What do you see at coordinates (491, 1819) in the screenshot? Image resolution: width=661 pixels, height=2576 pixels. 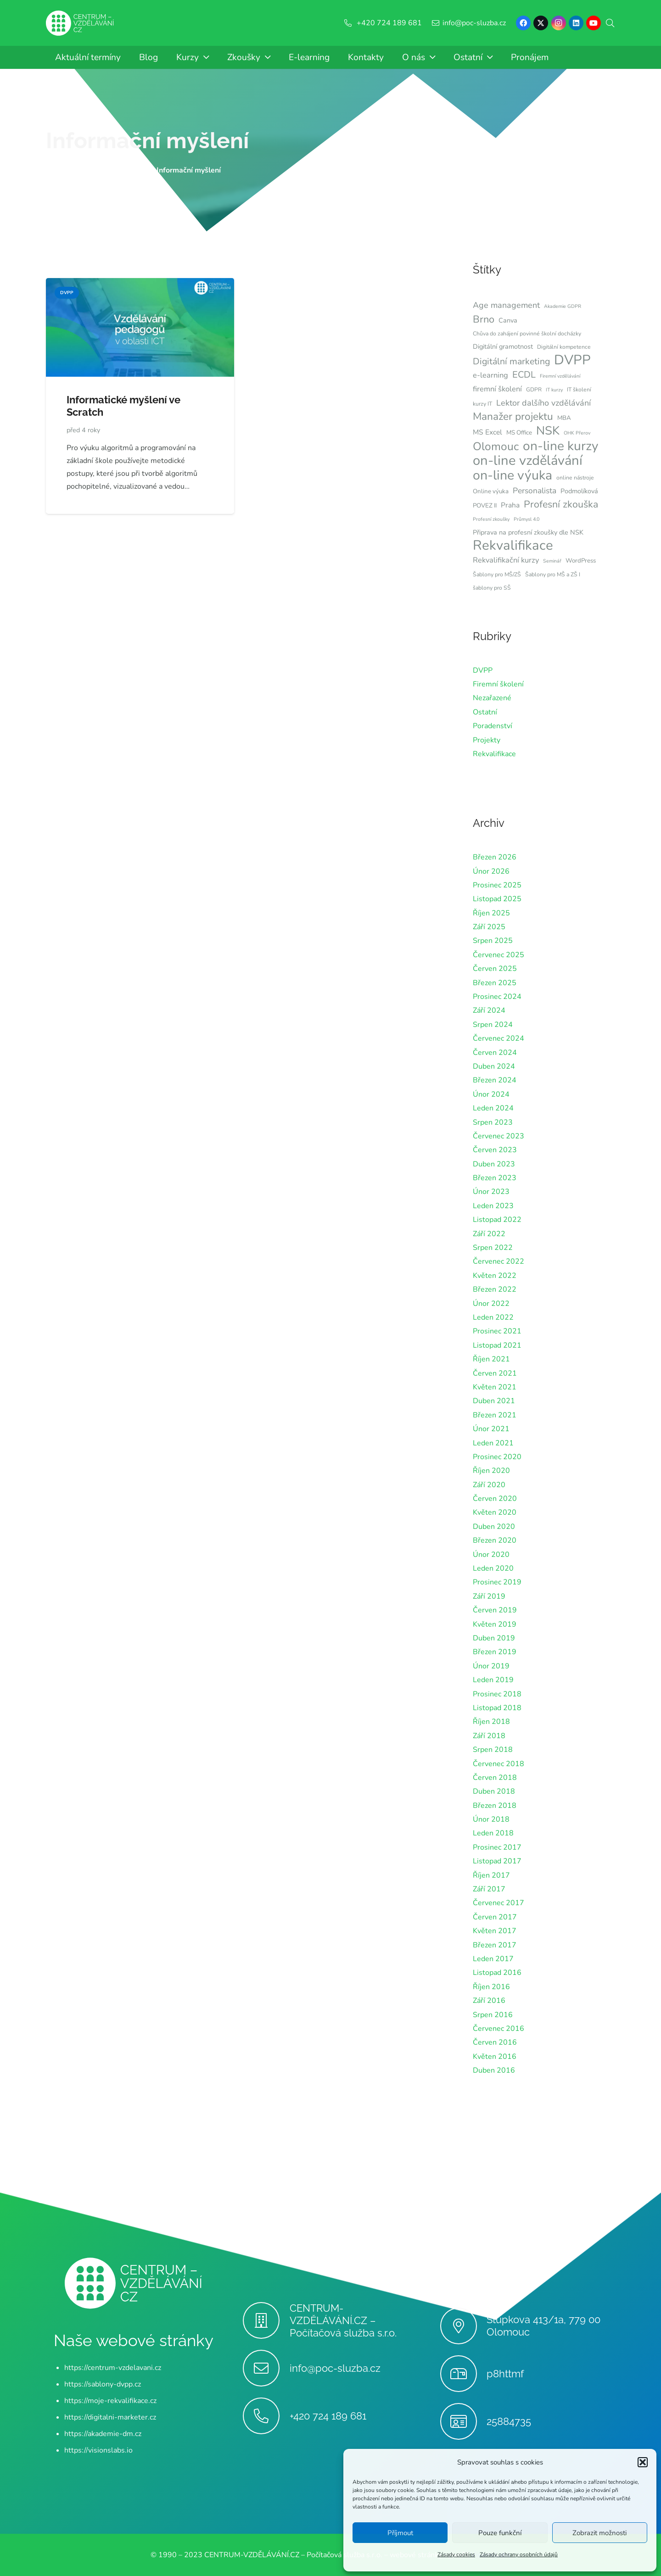 I see `Únor 2018` at bounding box center [491, 1819].